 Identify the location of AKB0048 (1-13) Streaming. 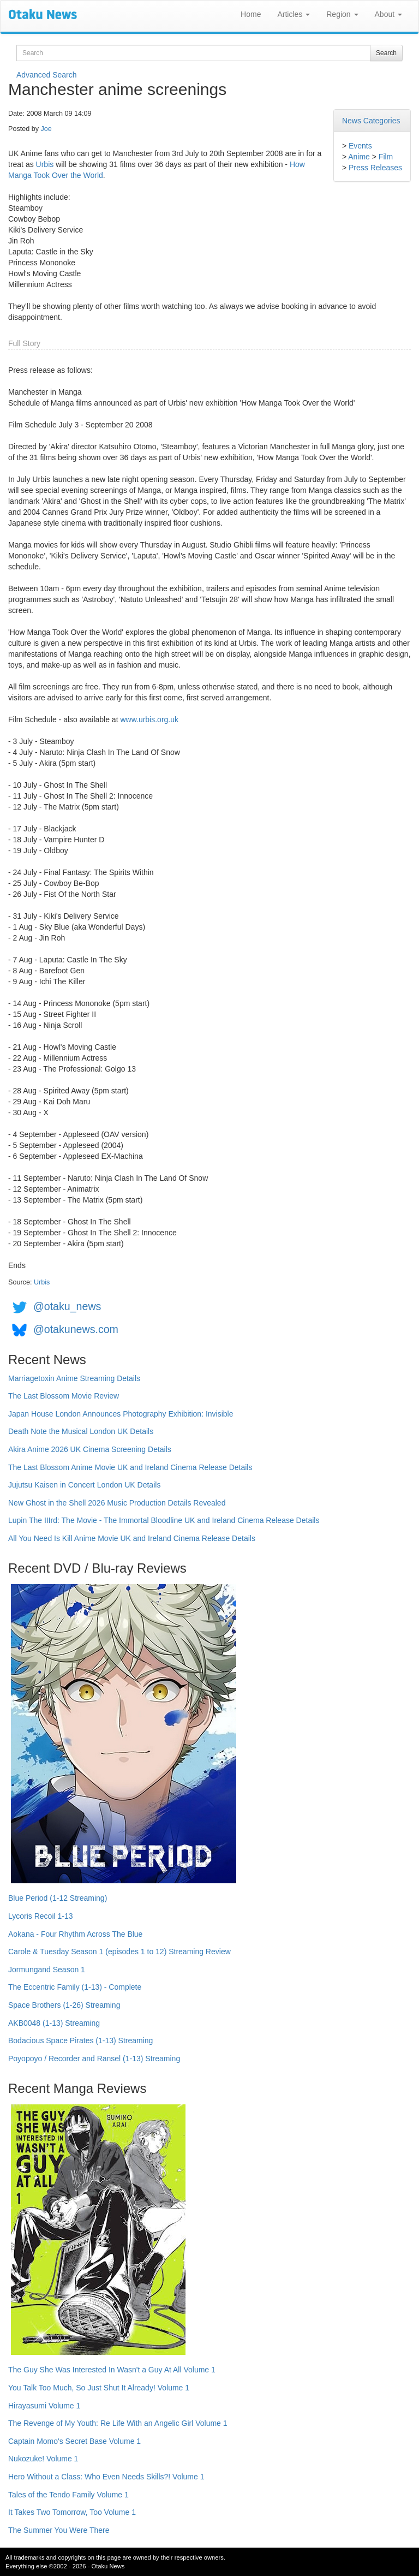
(54, 2023).